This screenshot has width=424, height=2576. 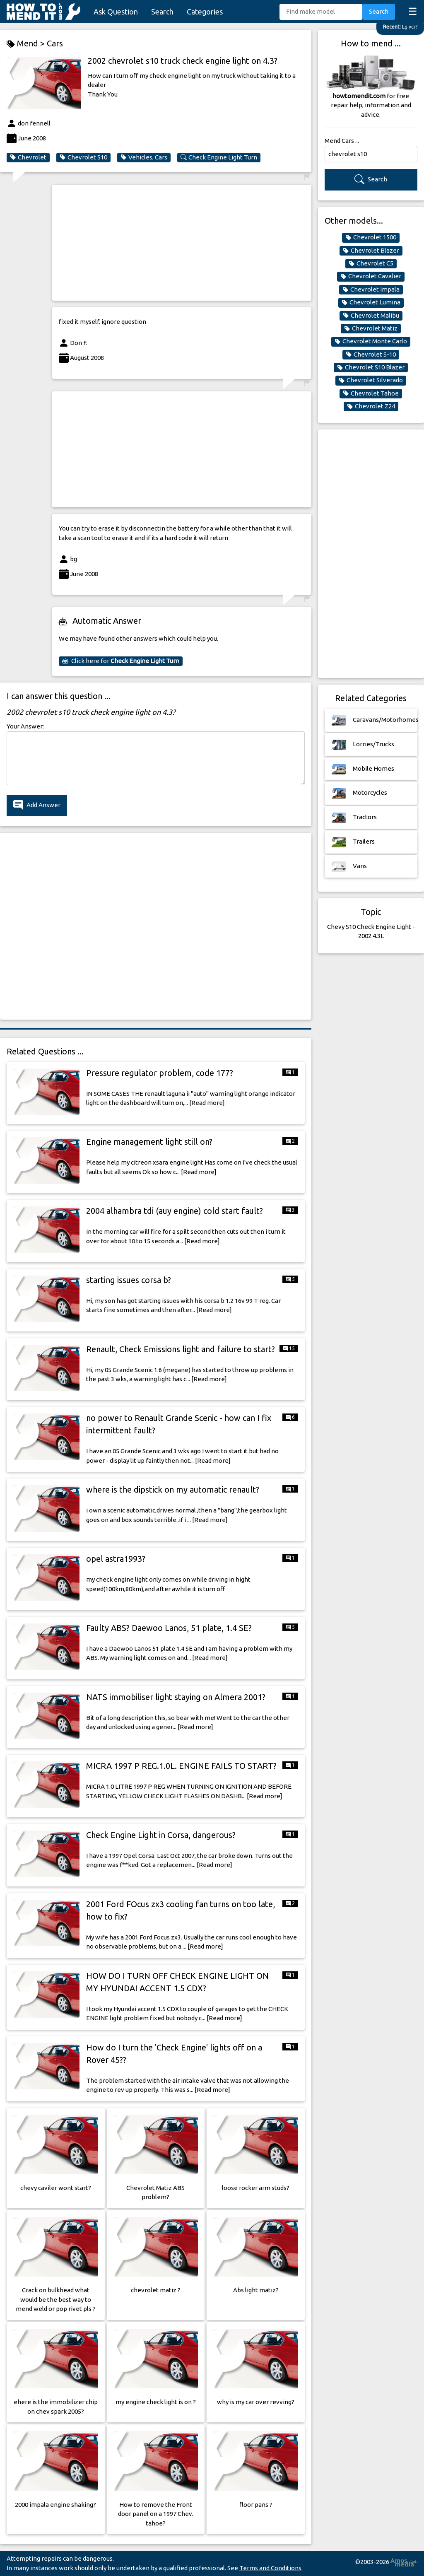 I want to click on Chevrolet S10 Blazer, so click(x=371, y=367).